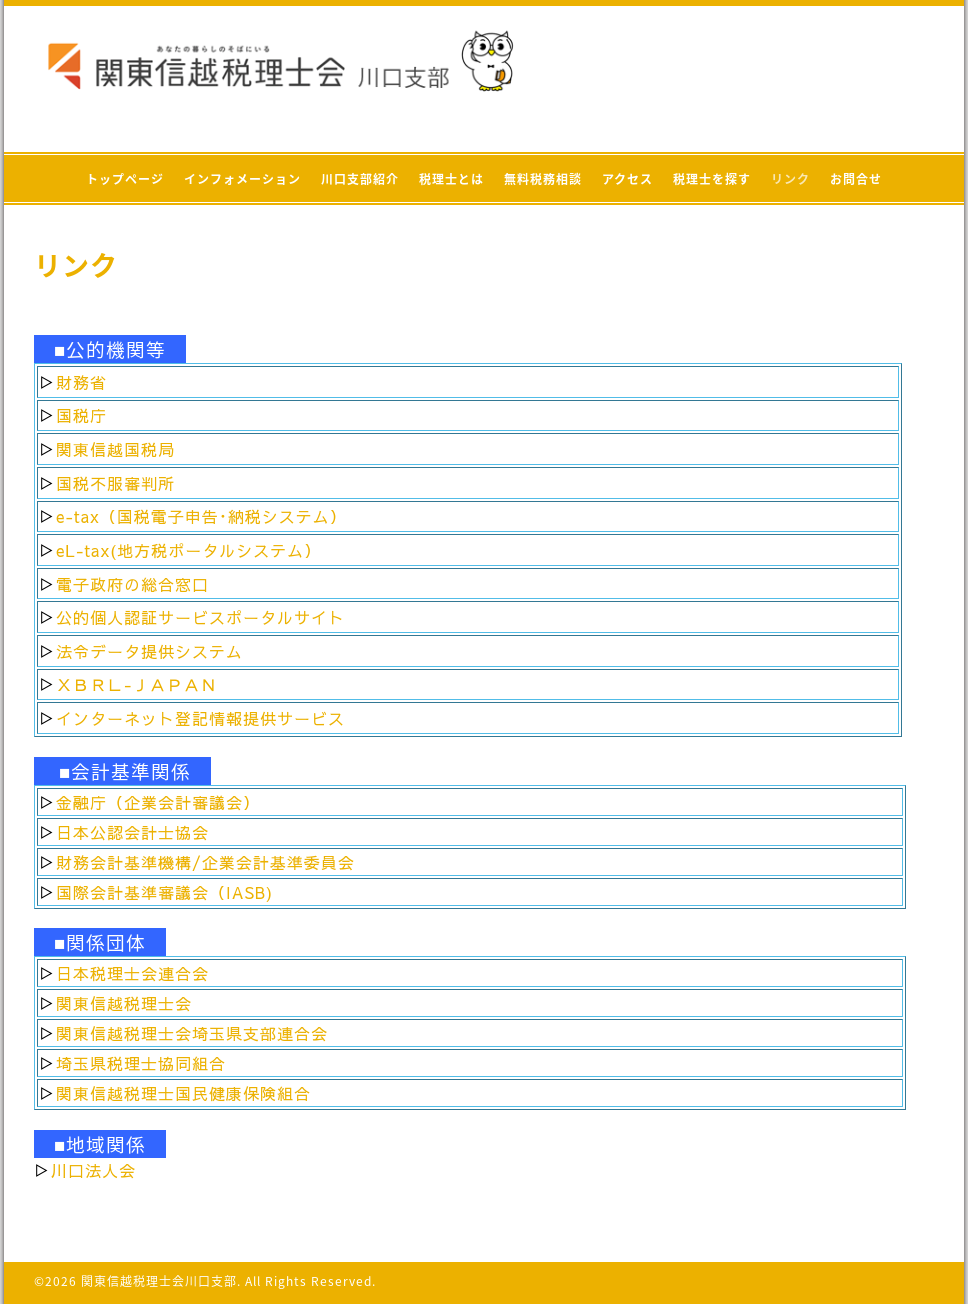  What do you see at coordinates (543, 179) in the screenshot?
I see `無料税務相談` at bounding box center [543, 179].